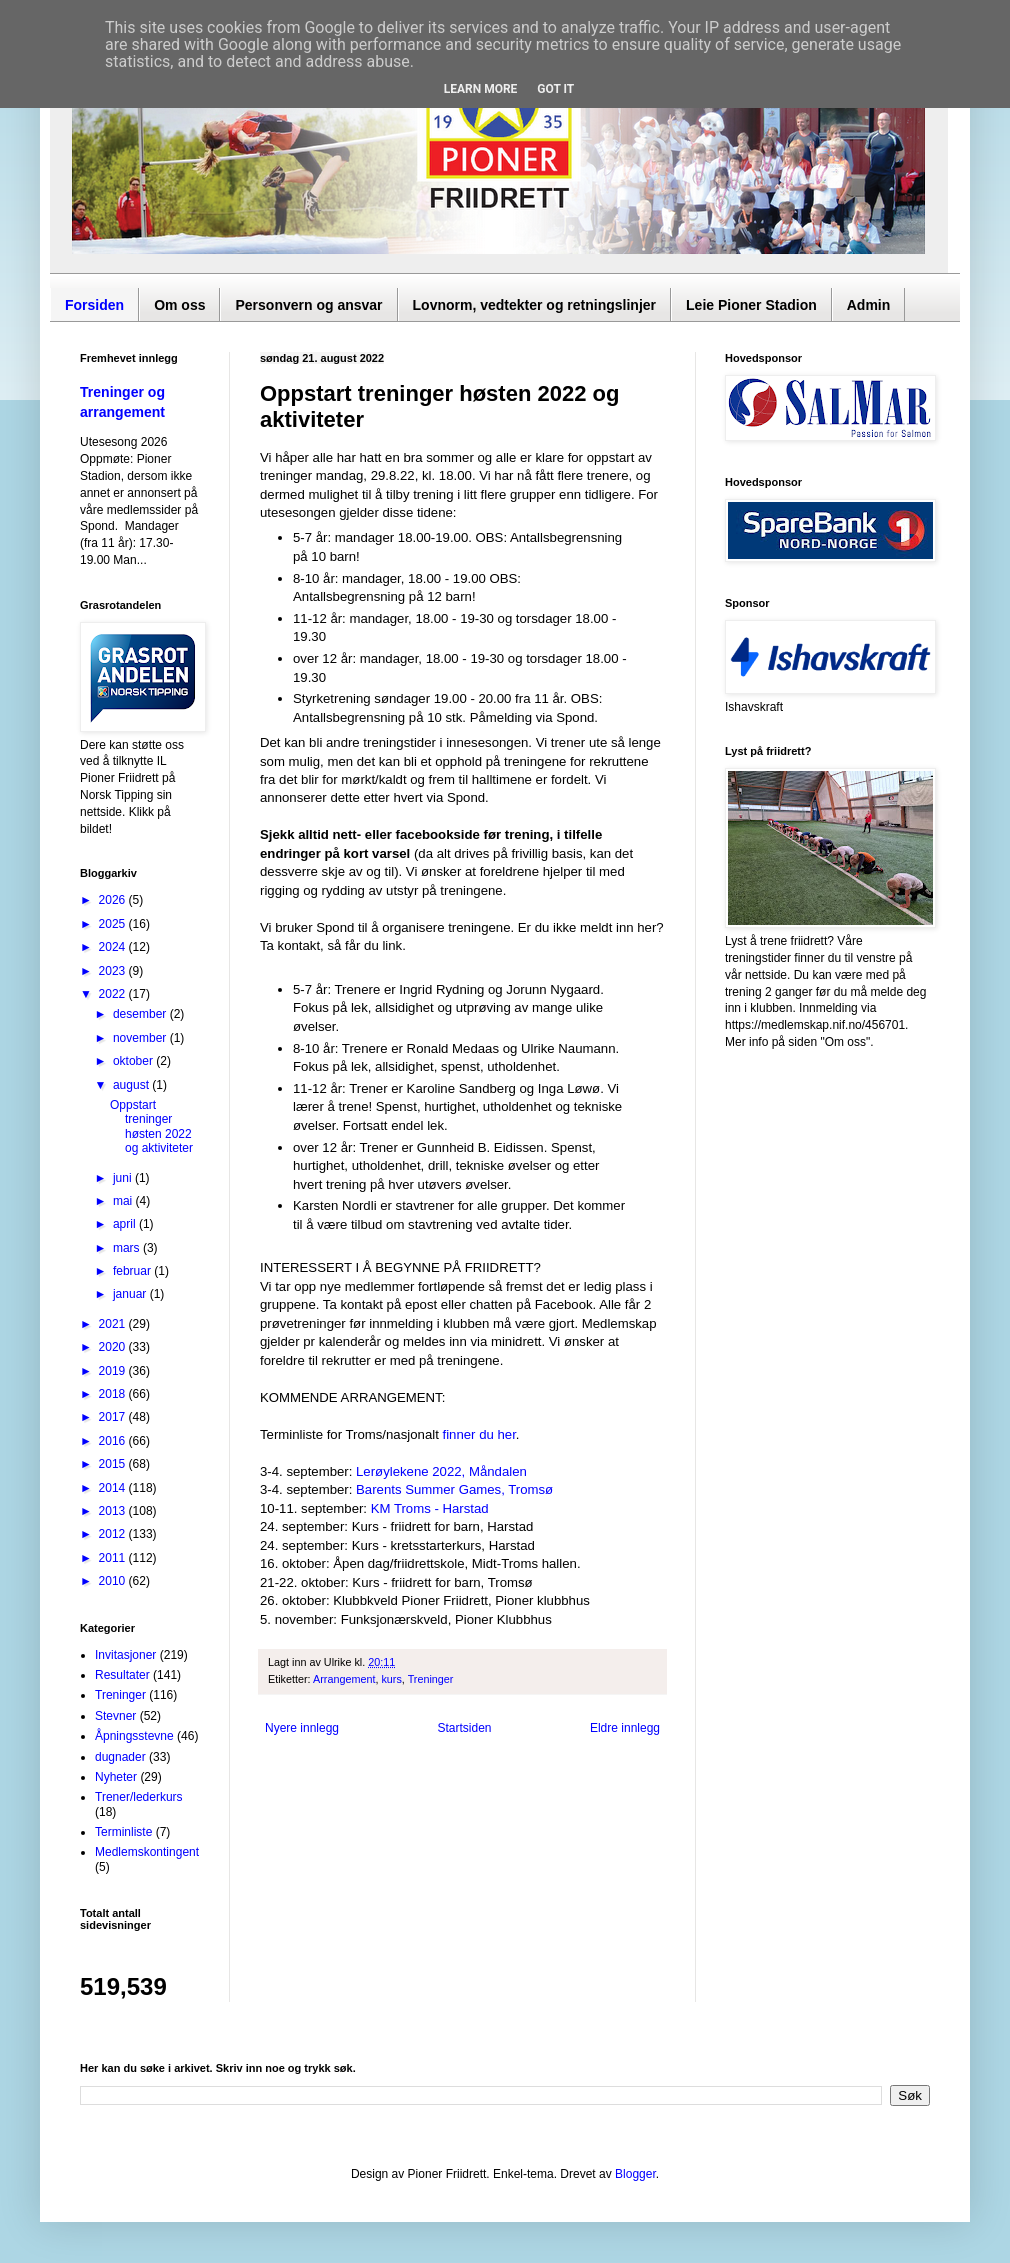 This screenshot has height=2263, width=1010. Describe the element at coordinates (625, 1728) in the screenshot. I see `Eldre innlegg` at that location.